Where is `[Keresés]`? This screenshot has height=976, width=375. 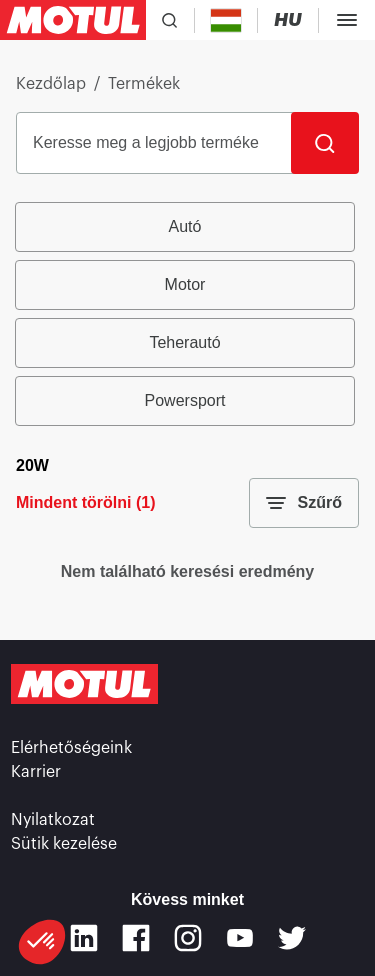
[Keresés] is located at coordinates (325, 143).